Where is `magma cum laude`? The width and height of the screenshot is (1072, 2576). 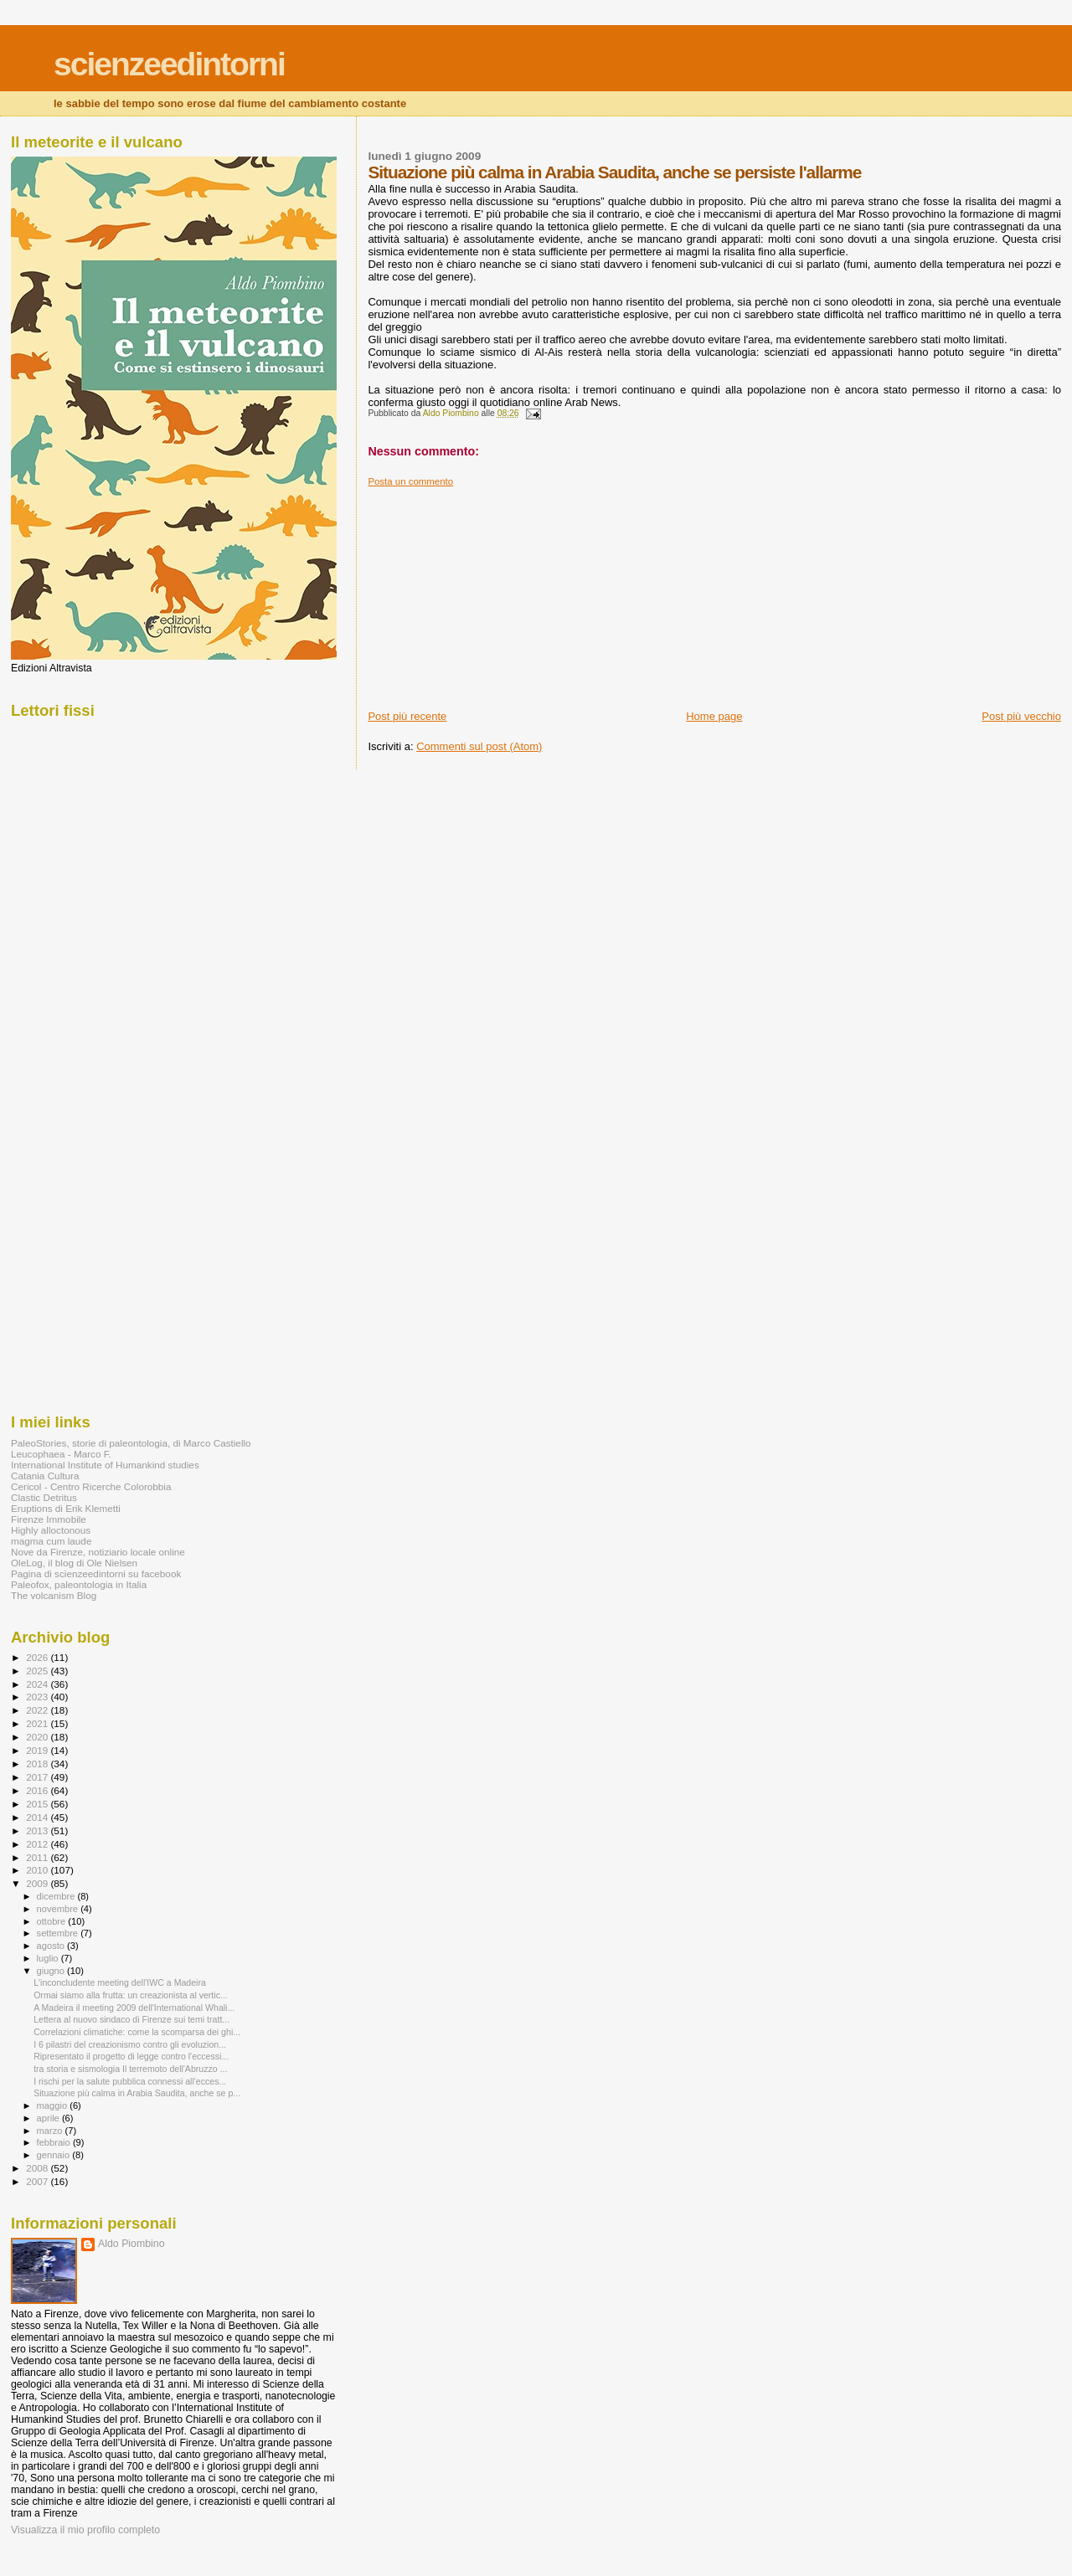
magma cum laude is located at coordinates (51, 1540).